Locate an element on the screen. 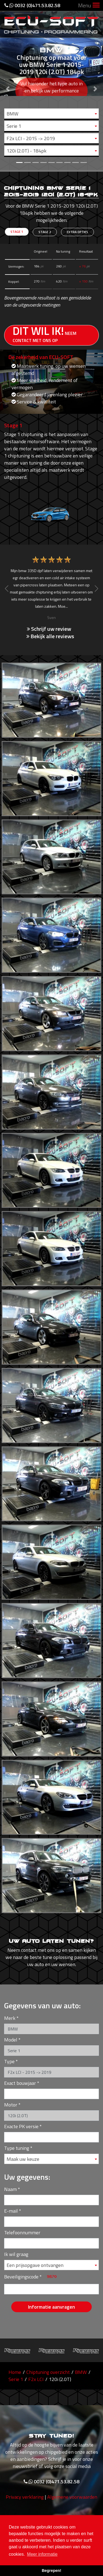  [Toggle navigation] is located at coordinates (96, 6).